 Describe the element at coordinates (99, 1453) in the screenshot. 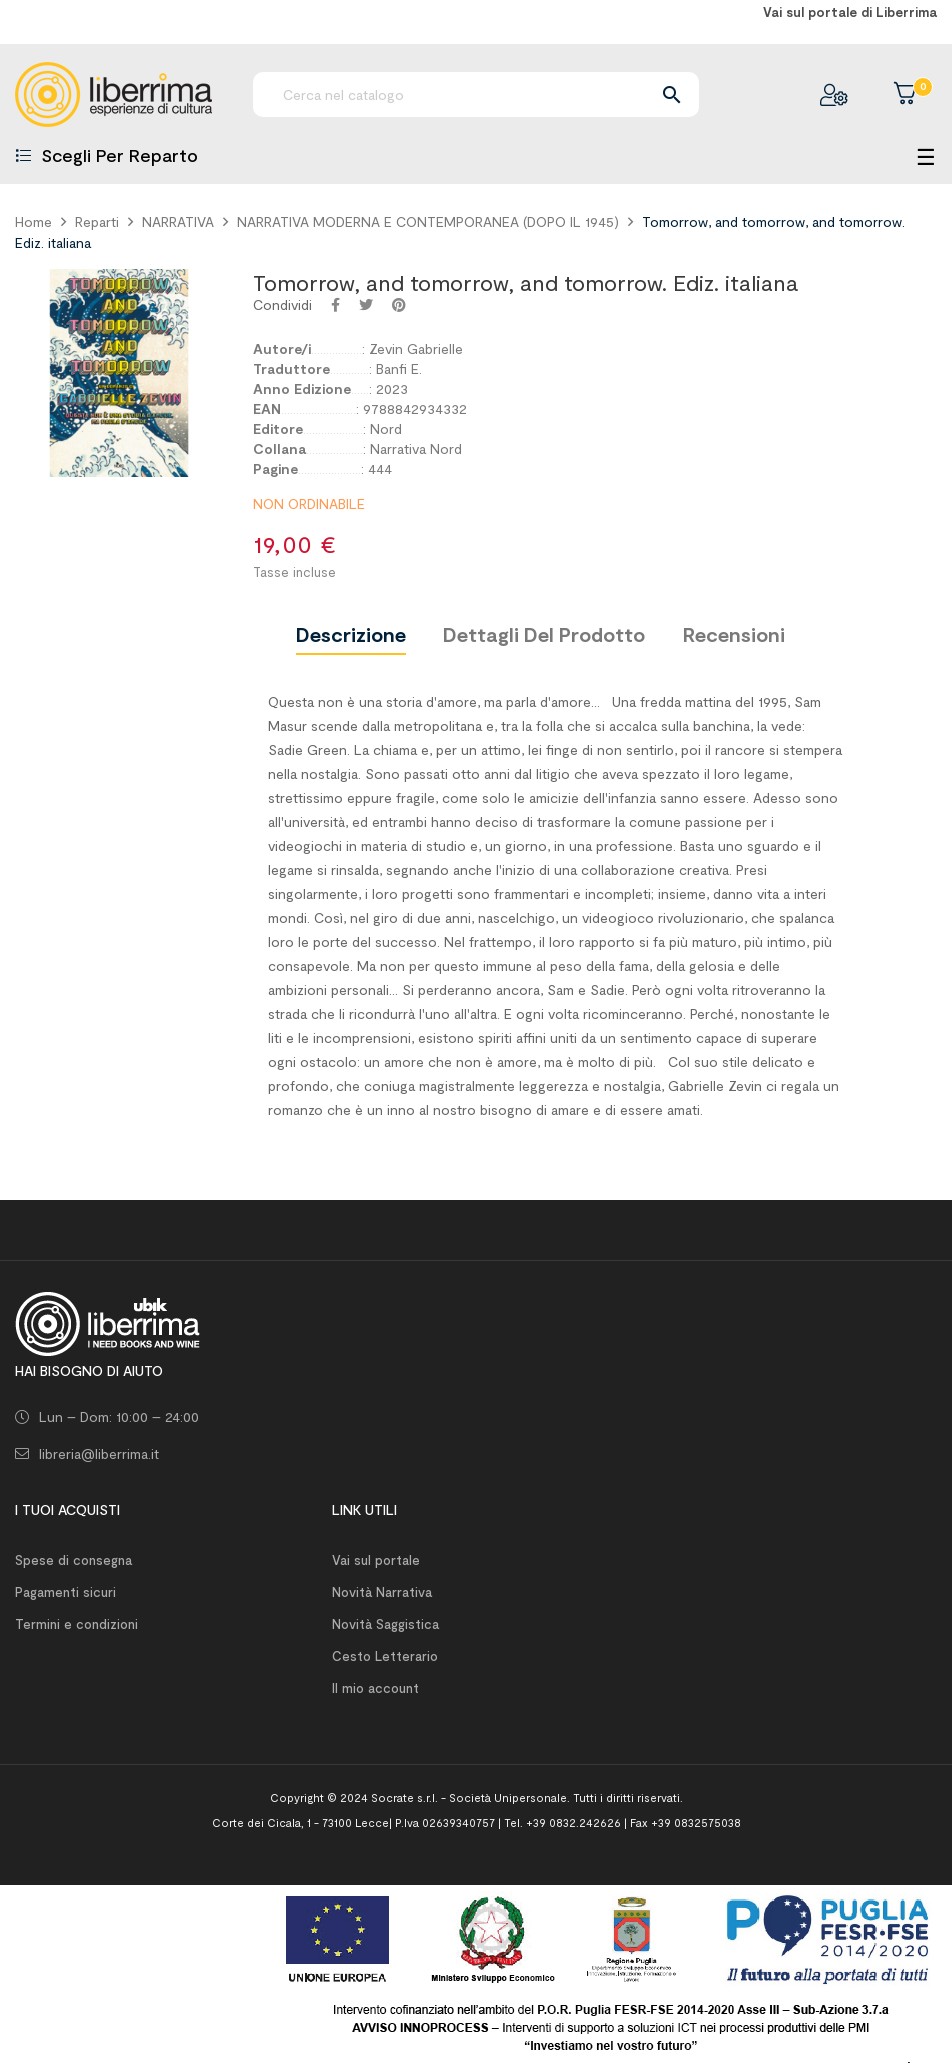

I see `libreria@liberrima.it` at that location.